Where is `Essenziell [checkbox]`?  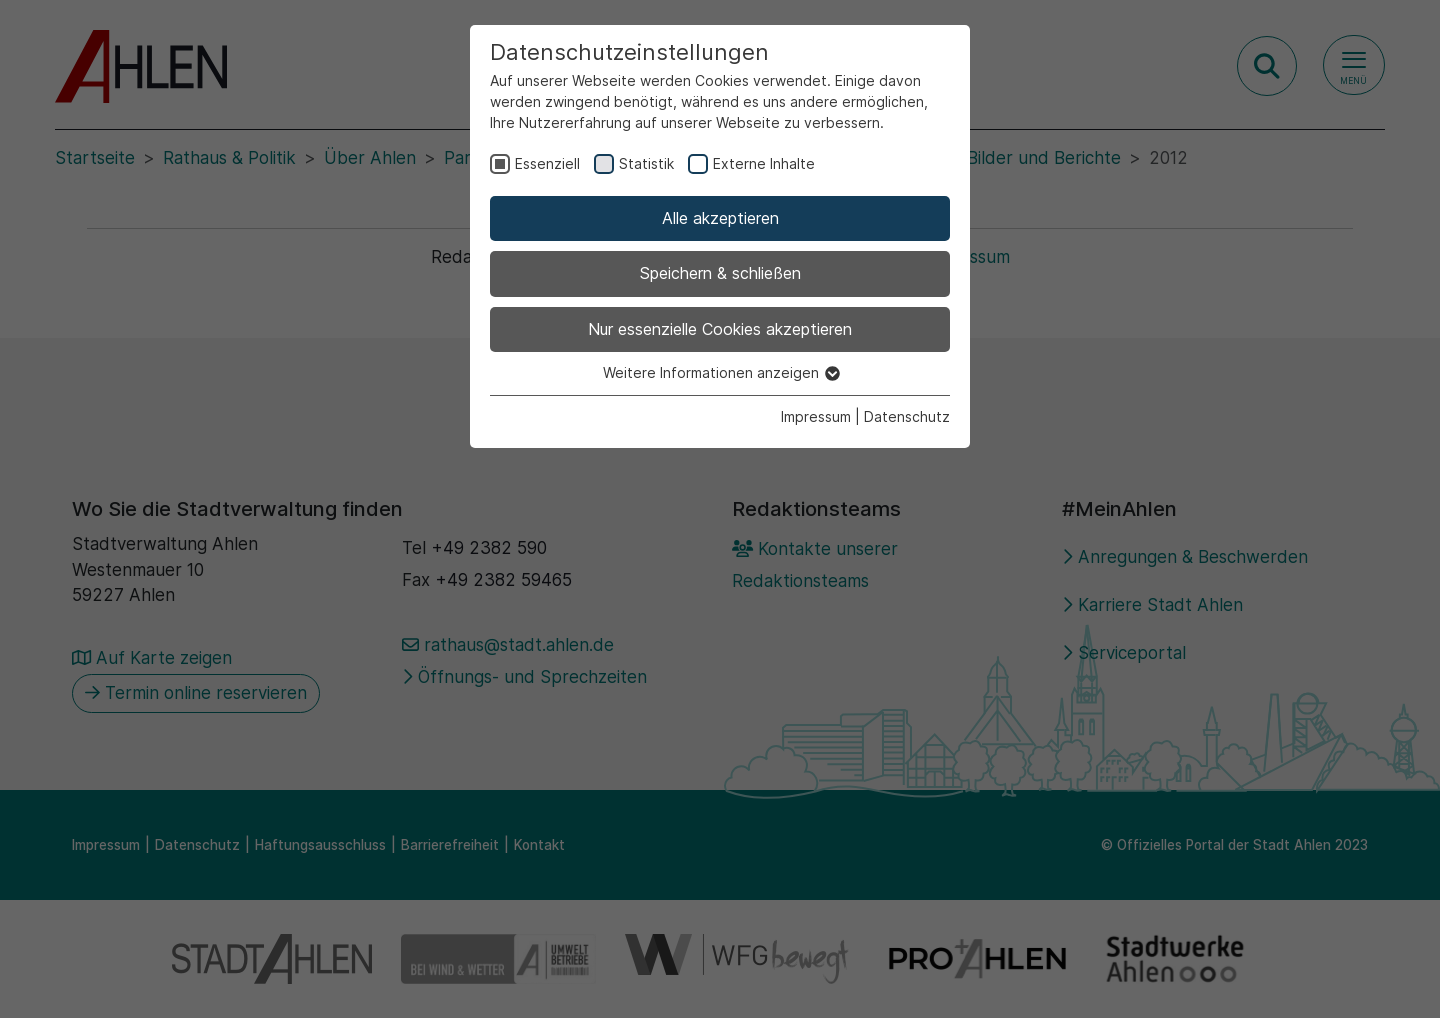
Essenziell [checkbox] is located at coordinates (547, 163).